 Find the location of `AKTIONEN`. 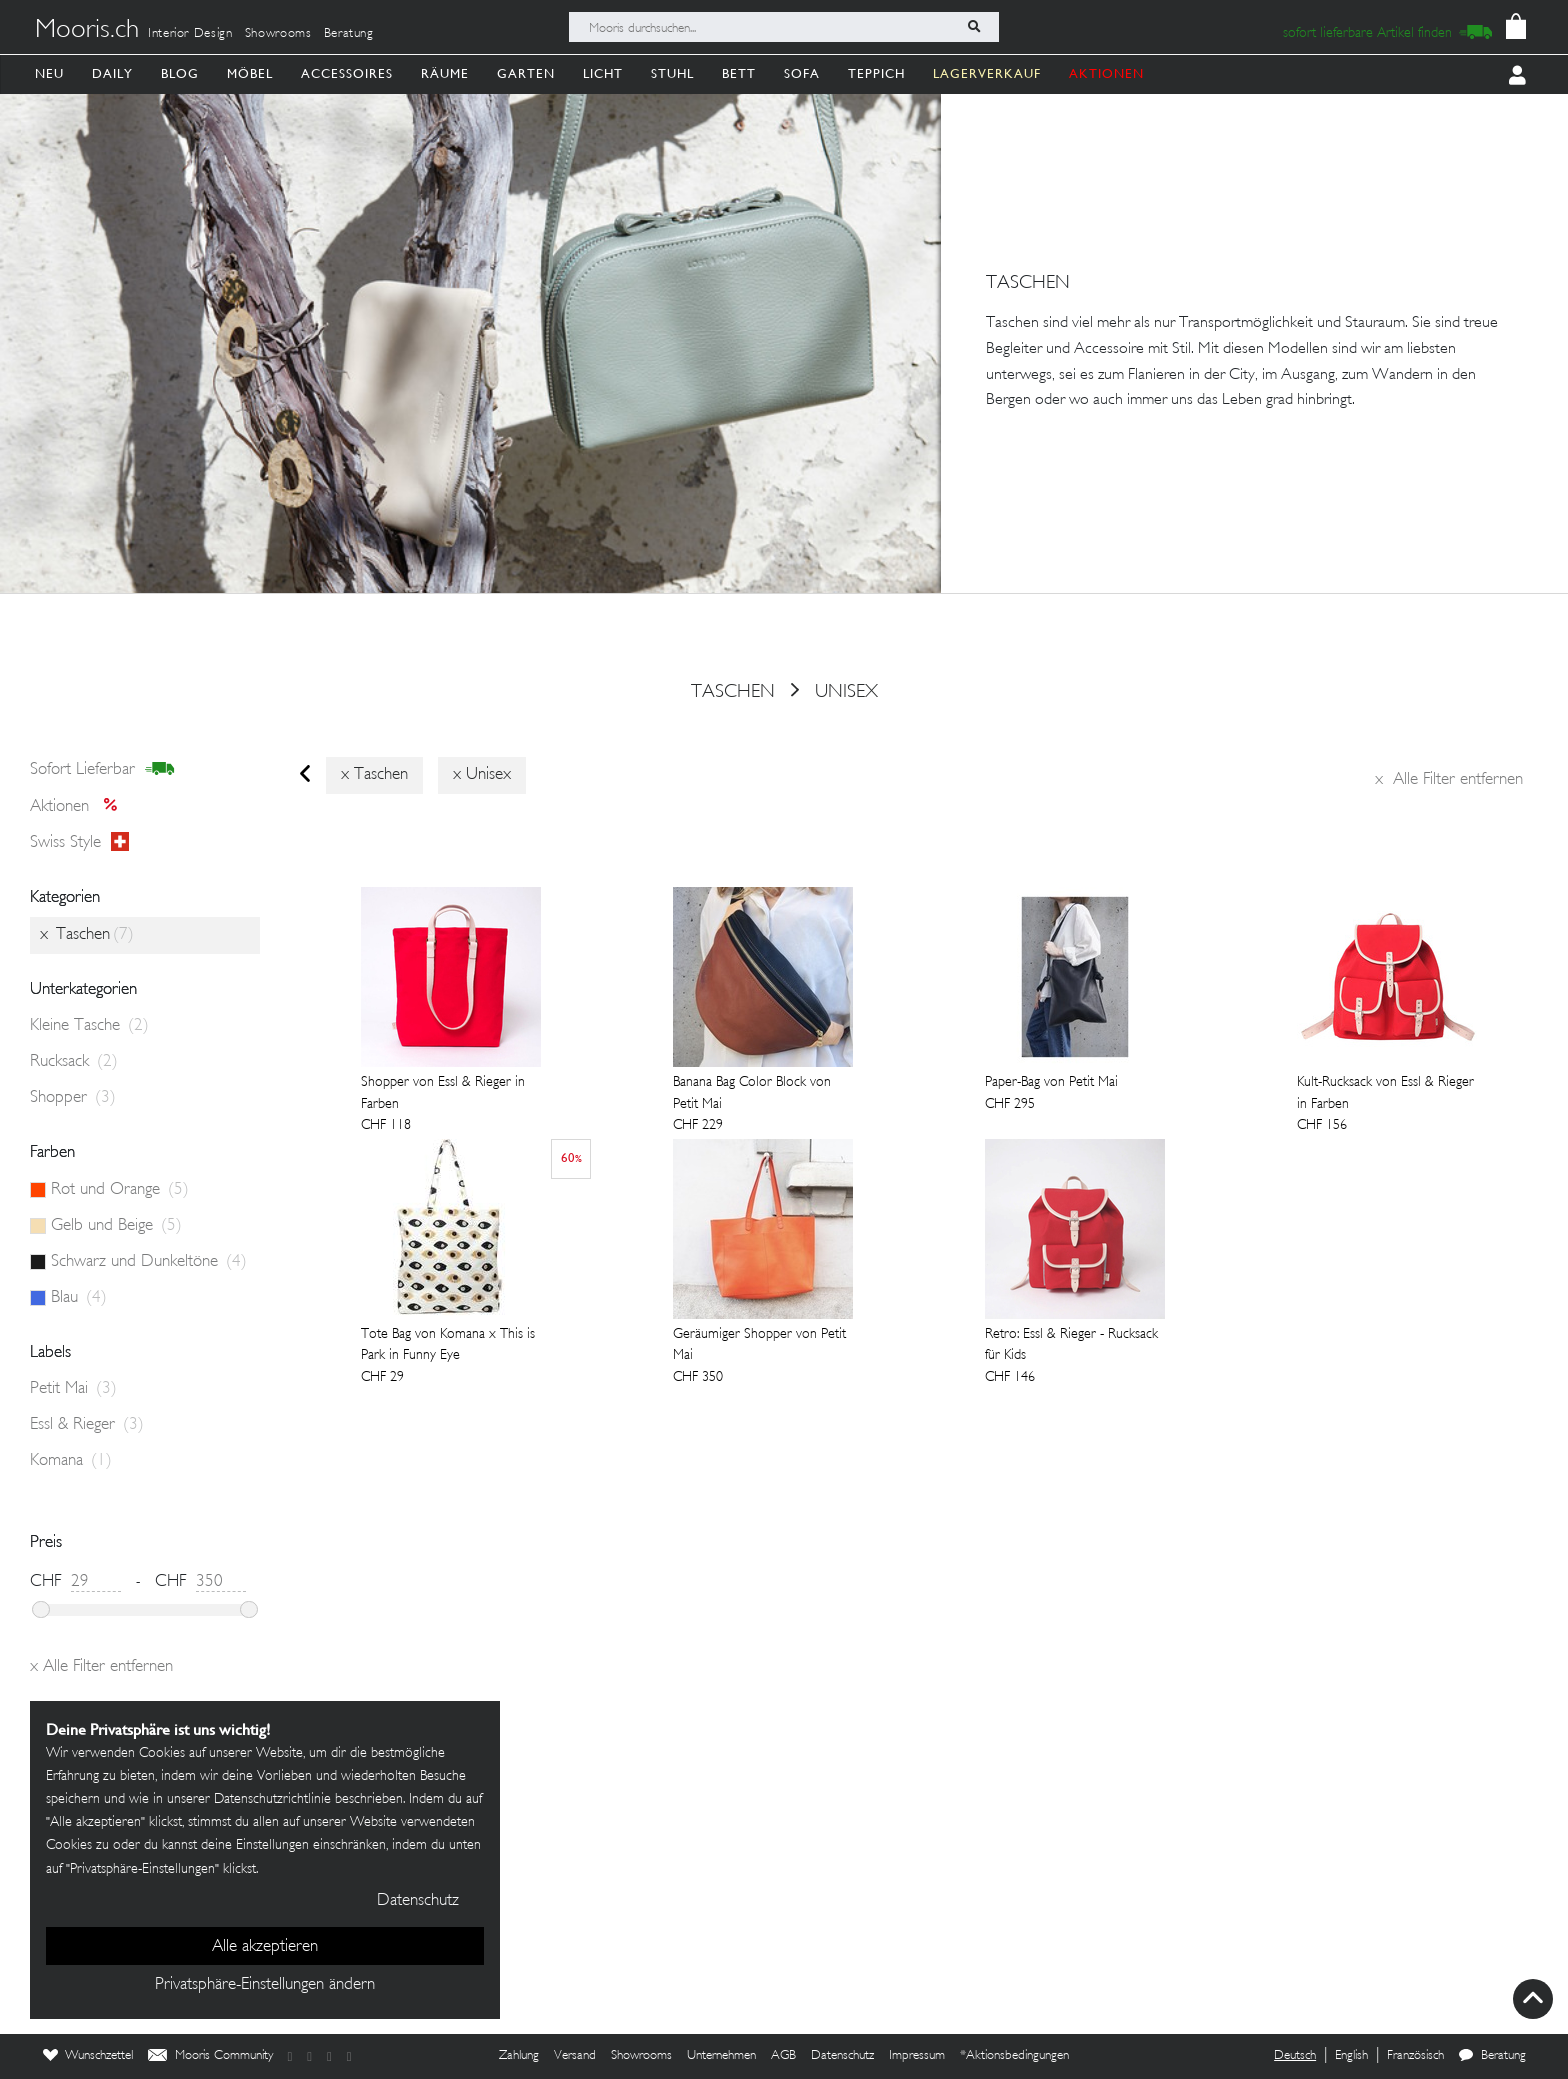

AKTIONEN is located at coordinates (1106, 73).